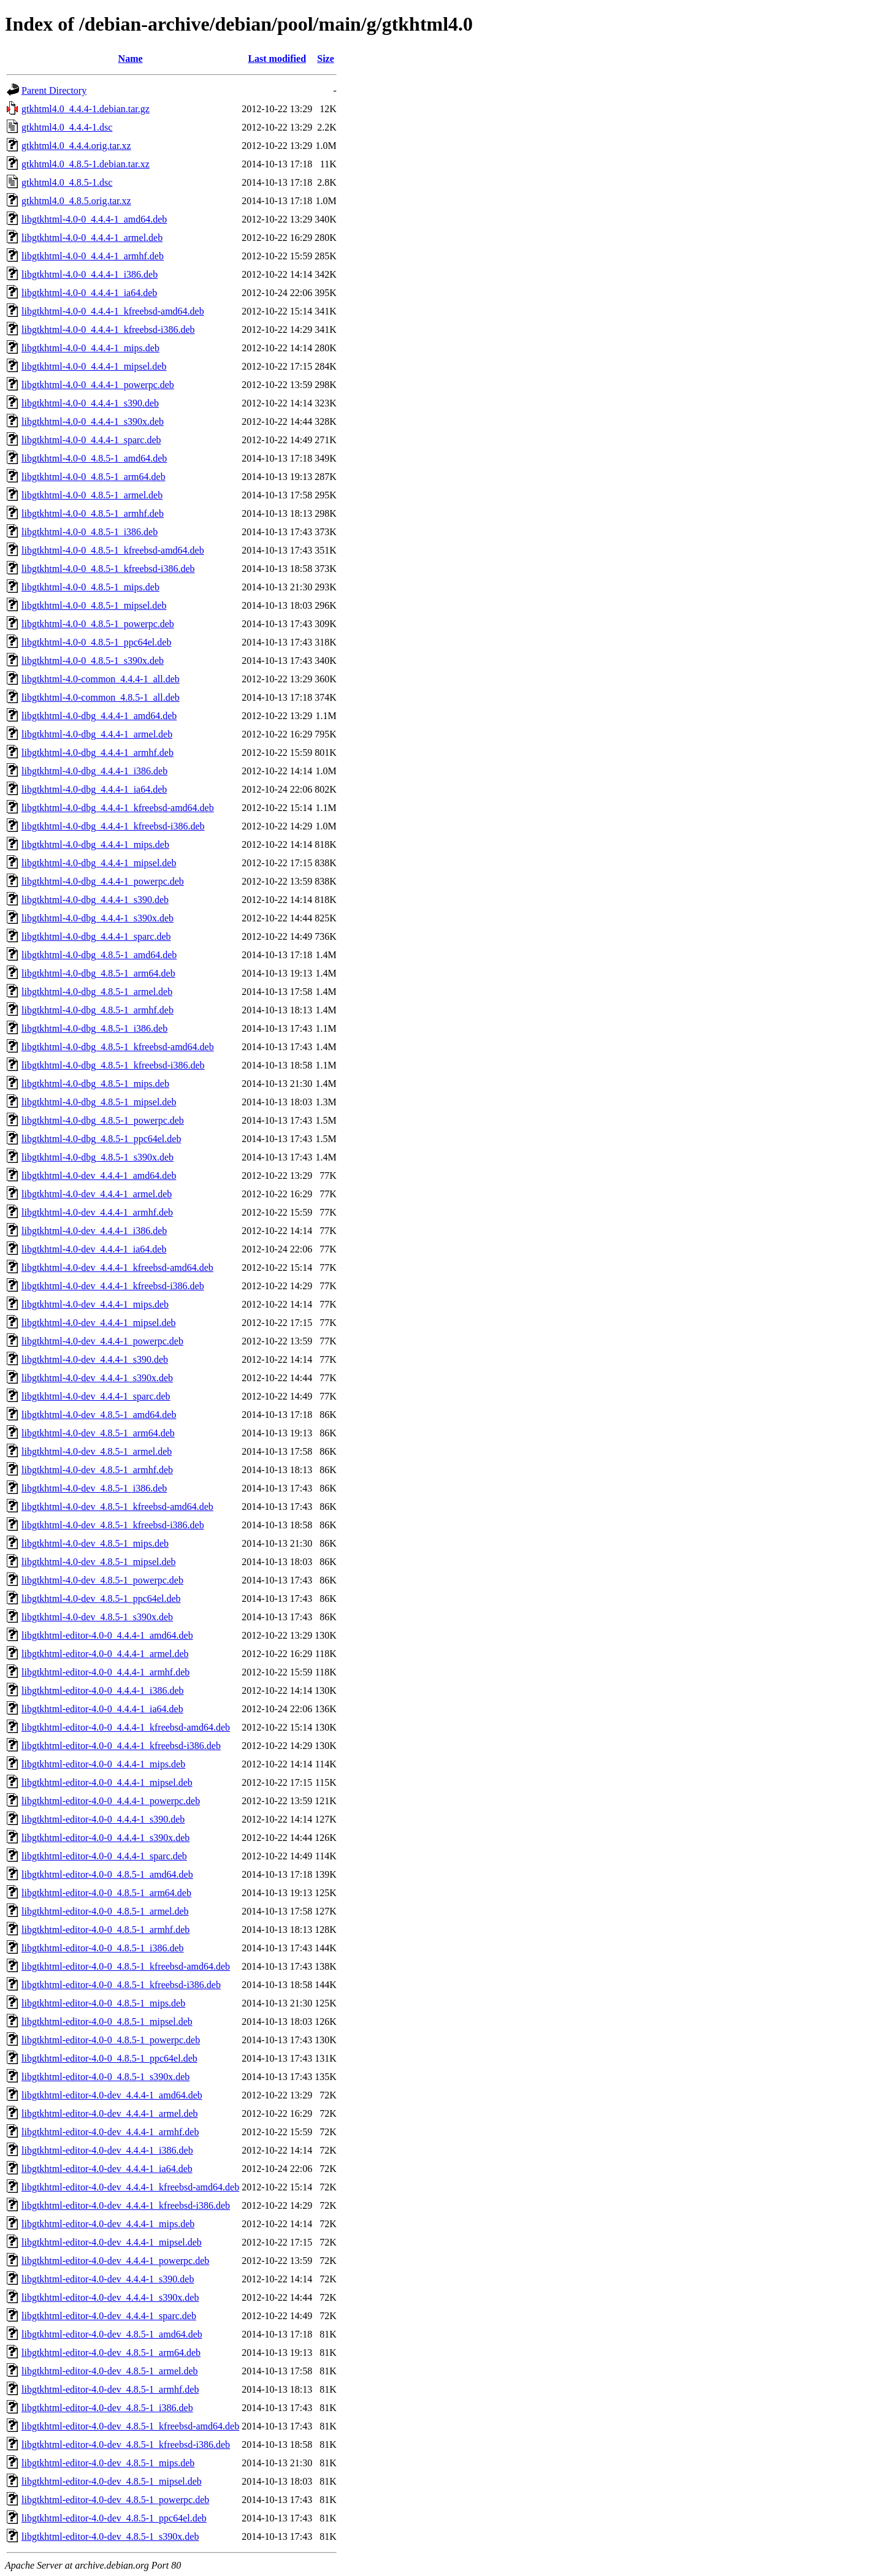  What do you see at coordinates (105, 1653) in the screenshot?
I see `libgtkhtml-editor-4.0-0_4.4.4-1_armel.deb` at bounding box center [105, 1653].